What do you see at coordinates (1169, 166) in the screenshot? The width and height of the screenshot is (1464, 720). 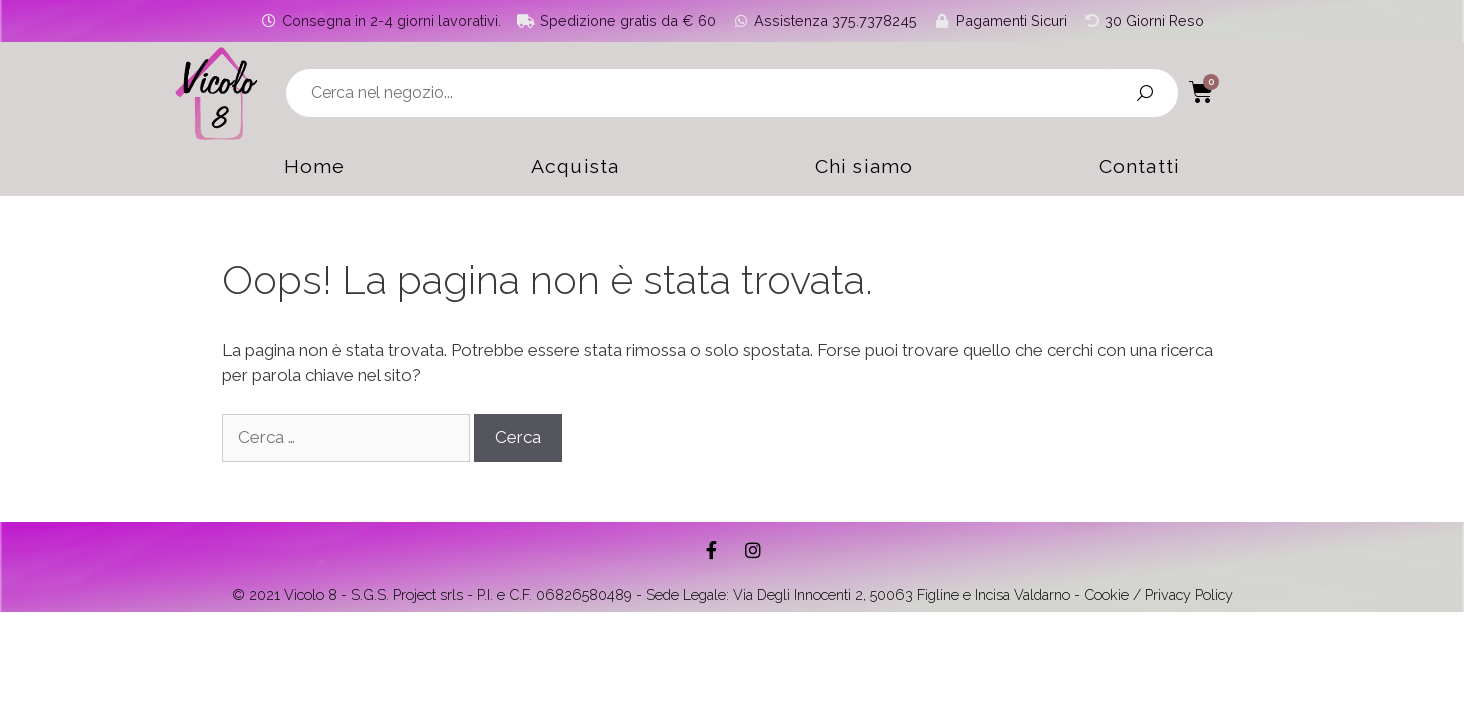 I see `Contatti` at bounding box center [1169, 166].